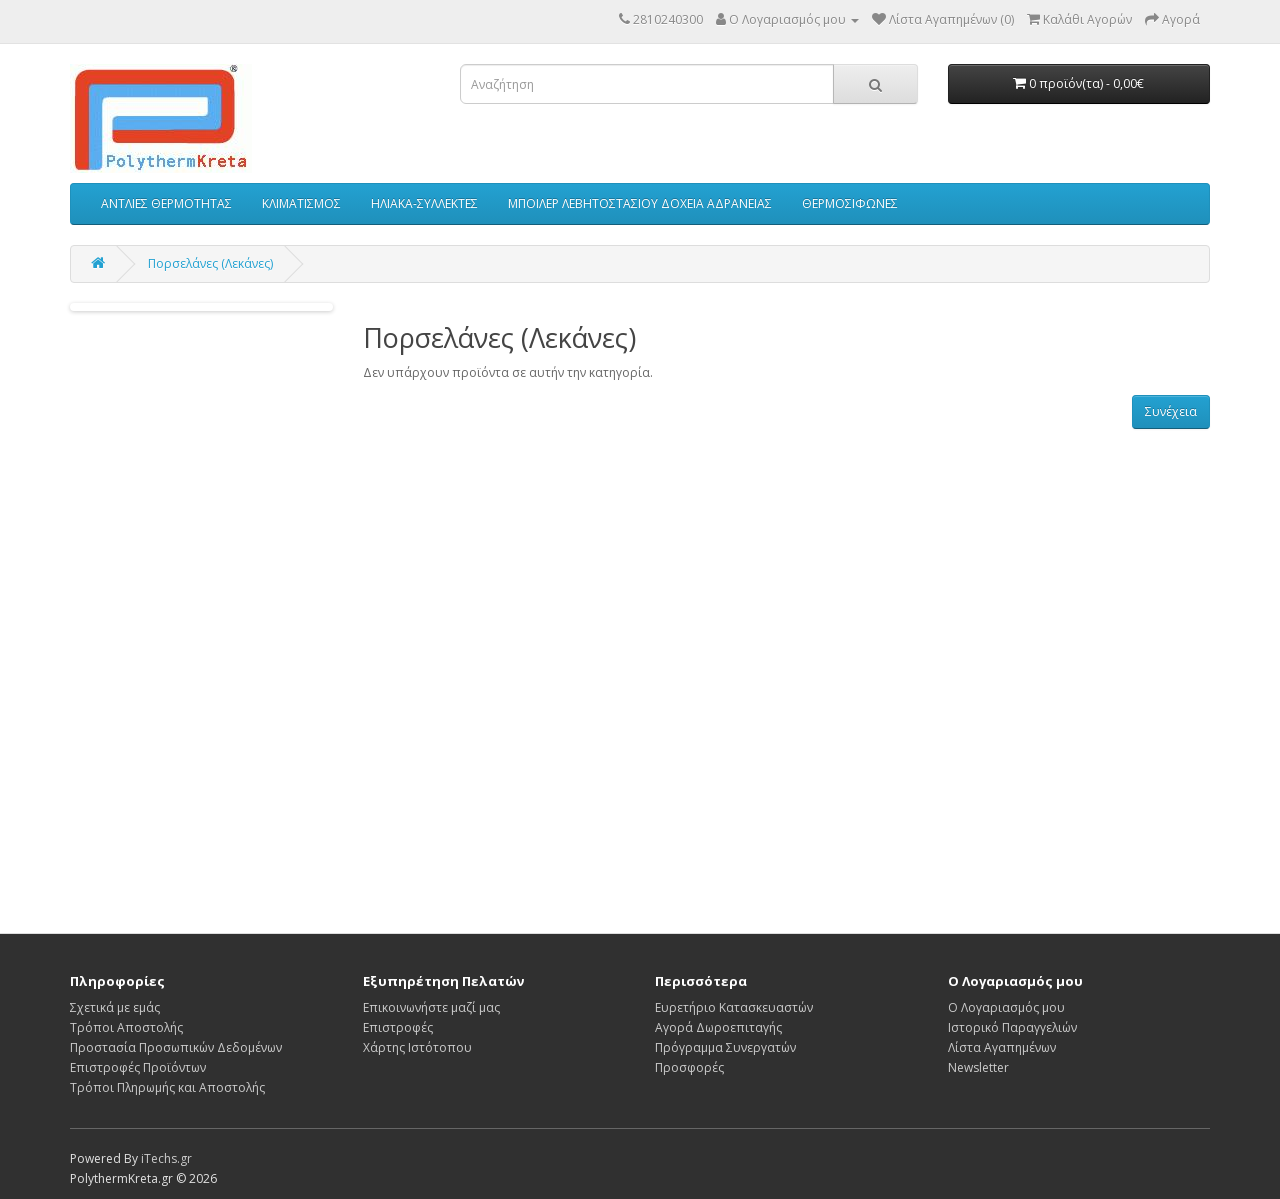 Image resolution: width=1280 pixels, height=1199 pixels. I want to click on Επιστροφές, so click(398, 1027).